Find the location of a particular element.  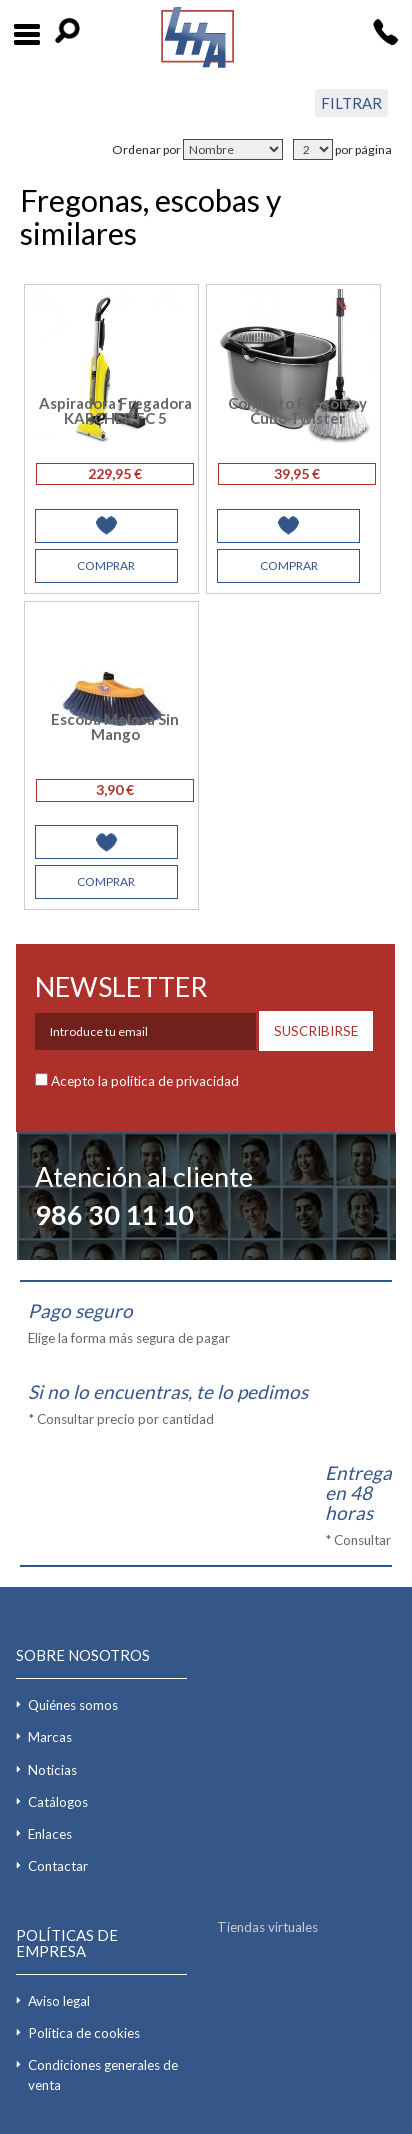

Contactar is located at coordinates (58, 1866).